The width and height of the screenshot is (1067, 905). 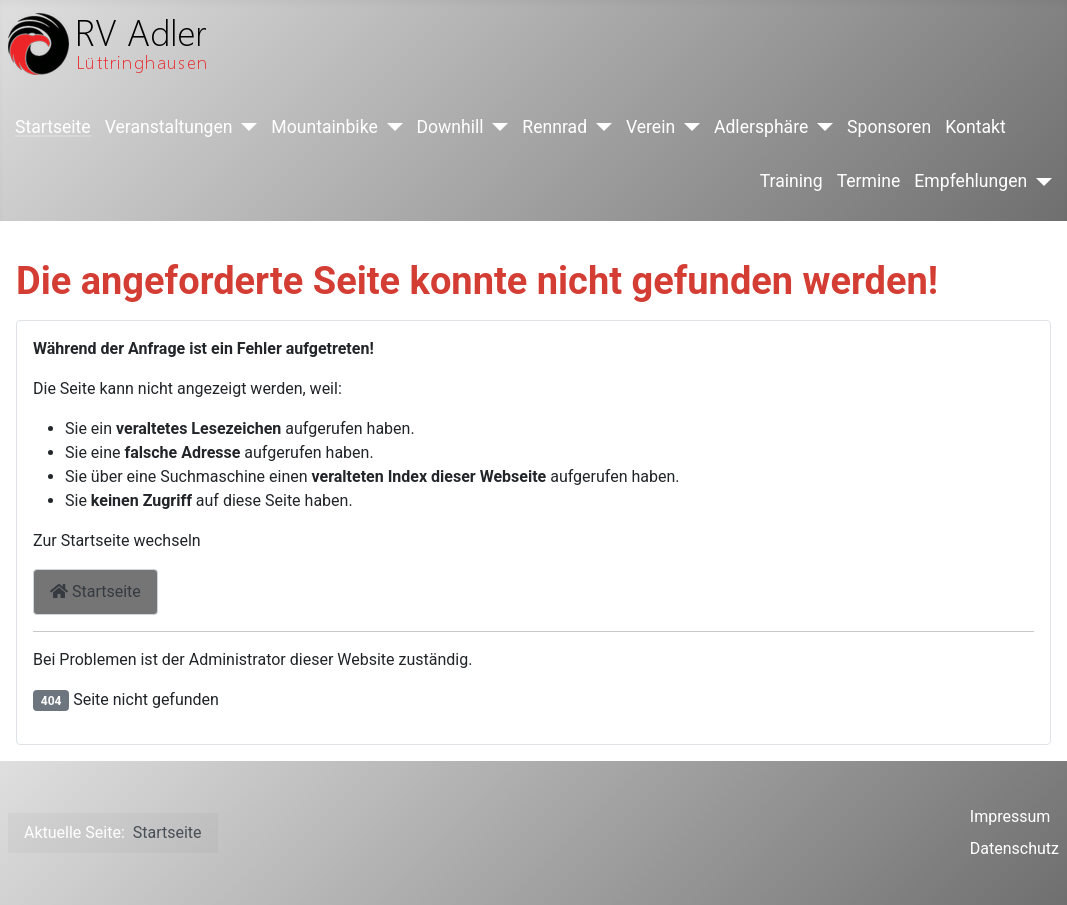 What do you see at coordinates (889, 127) in the screenshot?
I see `Sponsoren` at bounding box center [889, 127].